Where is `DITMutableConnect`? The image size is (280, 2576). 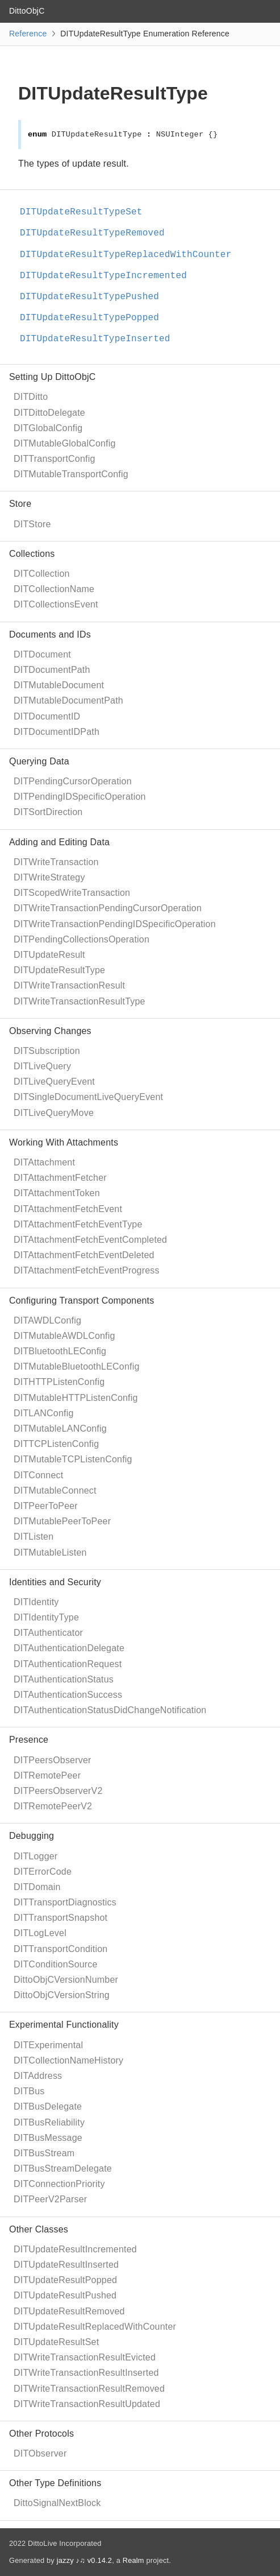
DITMutableConnect is located at coordinates (55, 1490).